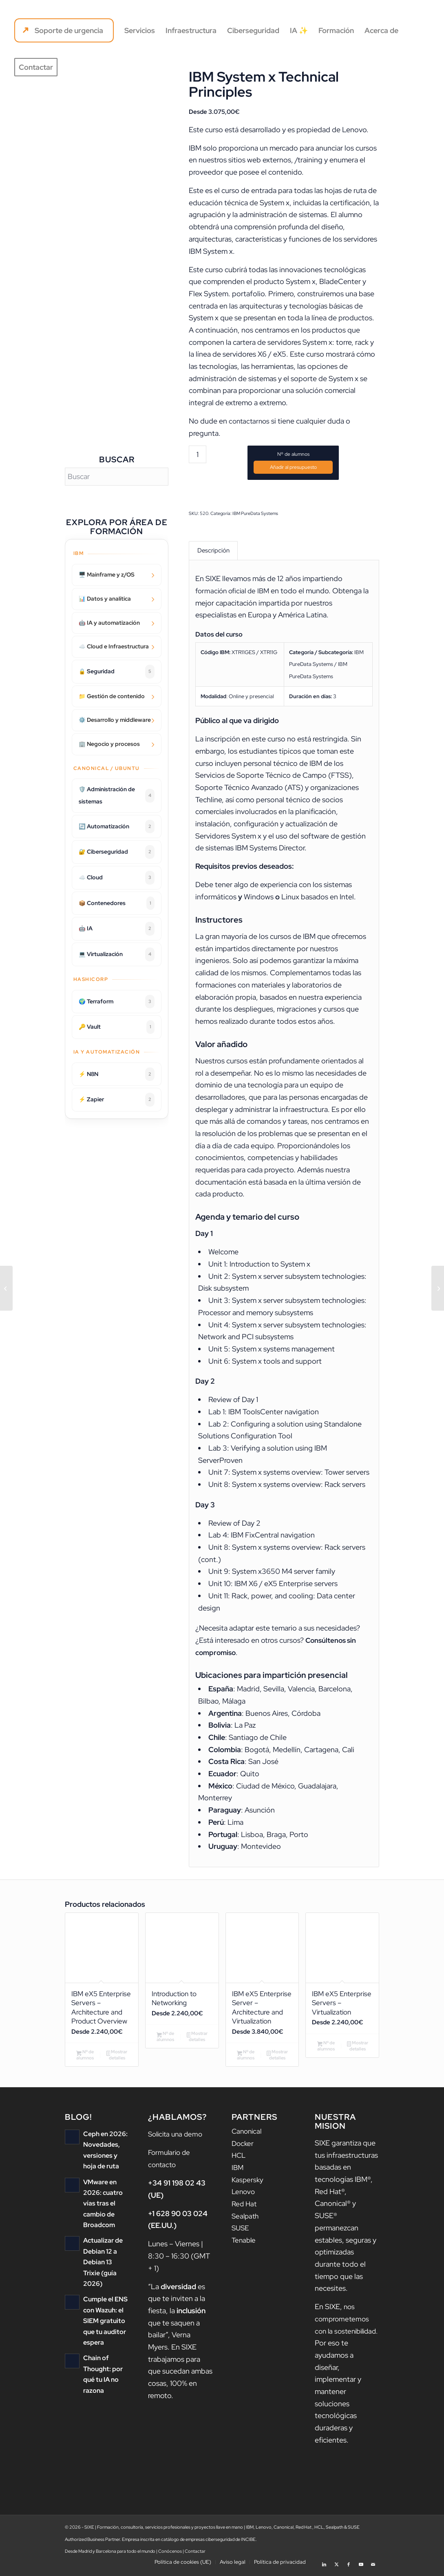 The image size is (444, 2576). Describe the element at coordinates (117, 903) in the screenshot. I see `📦 Contenedores` at that location.